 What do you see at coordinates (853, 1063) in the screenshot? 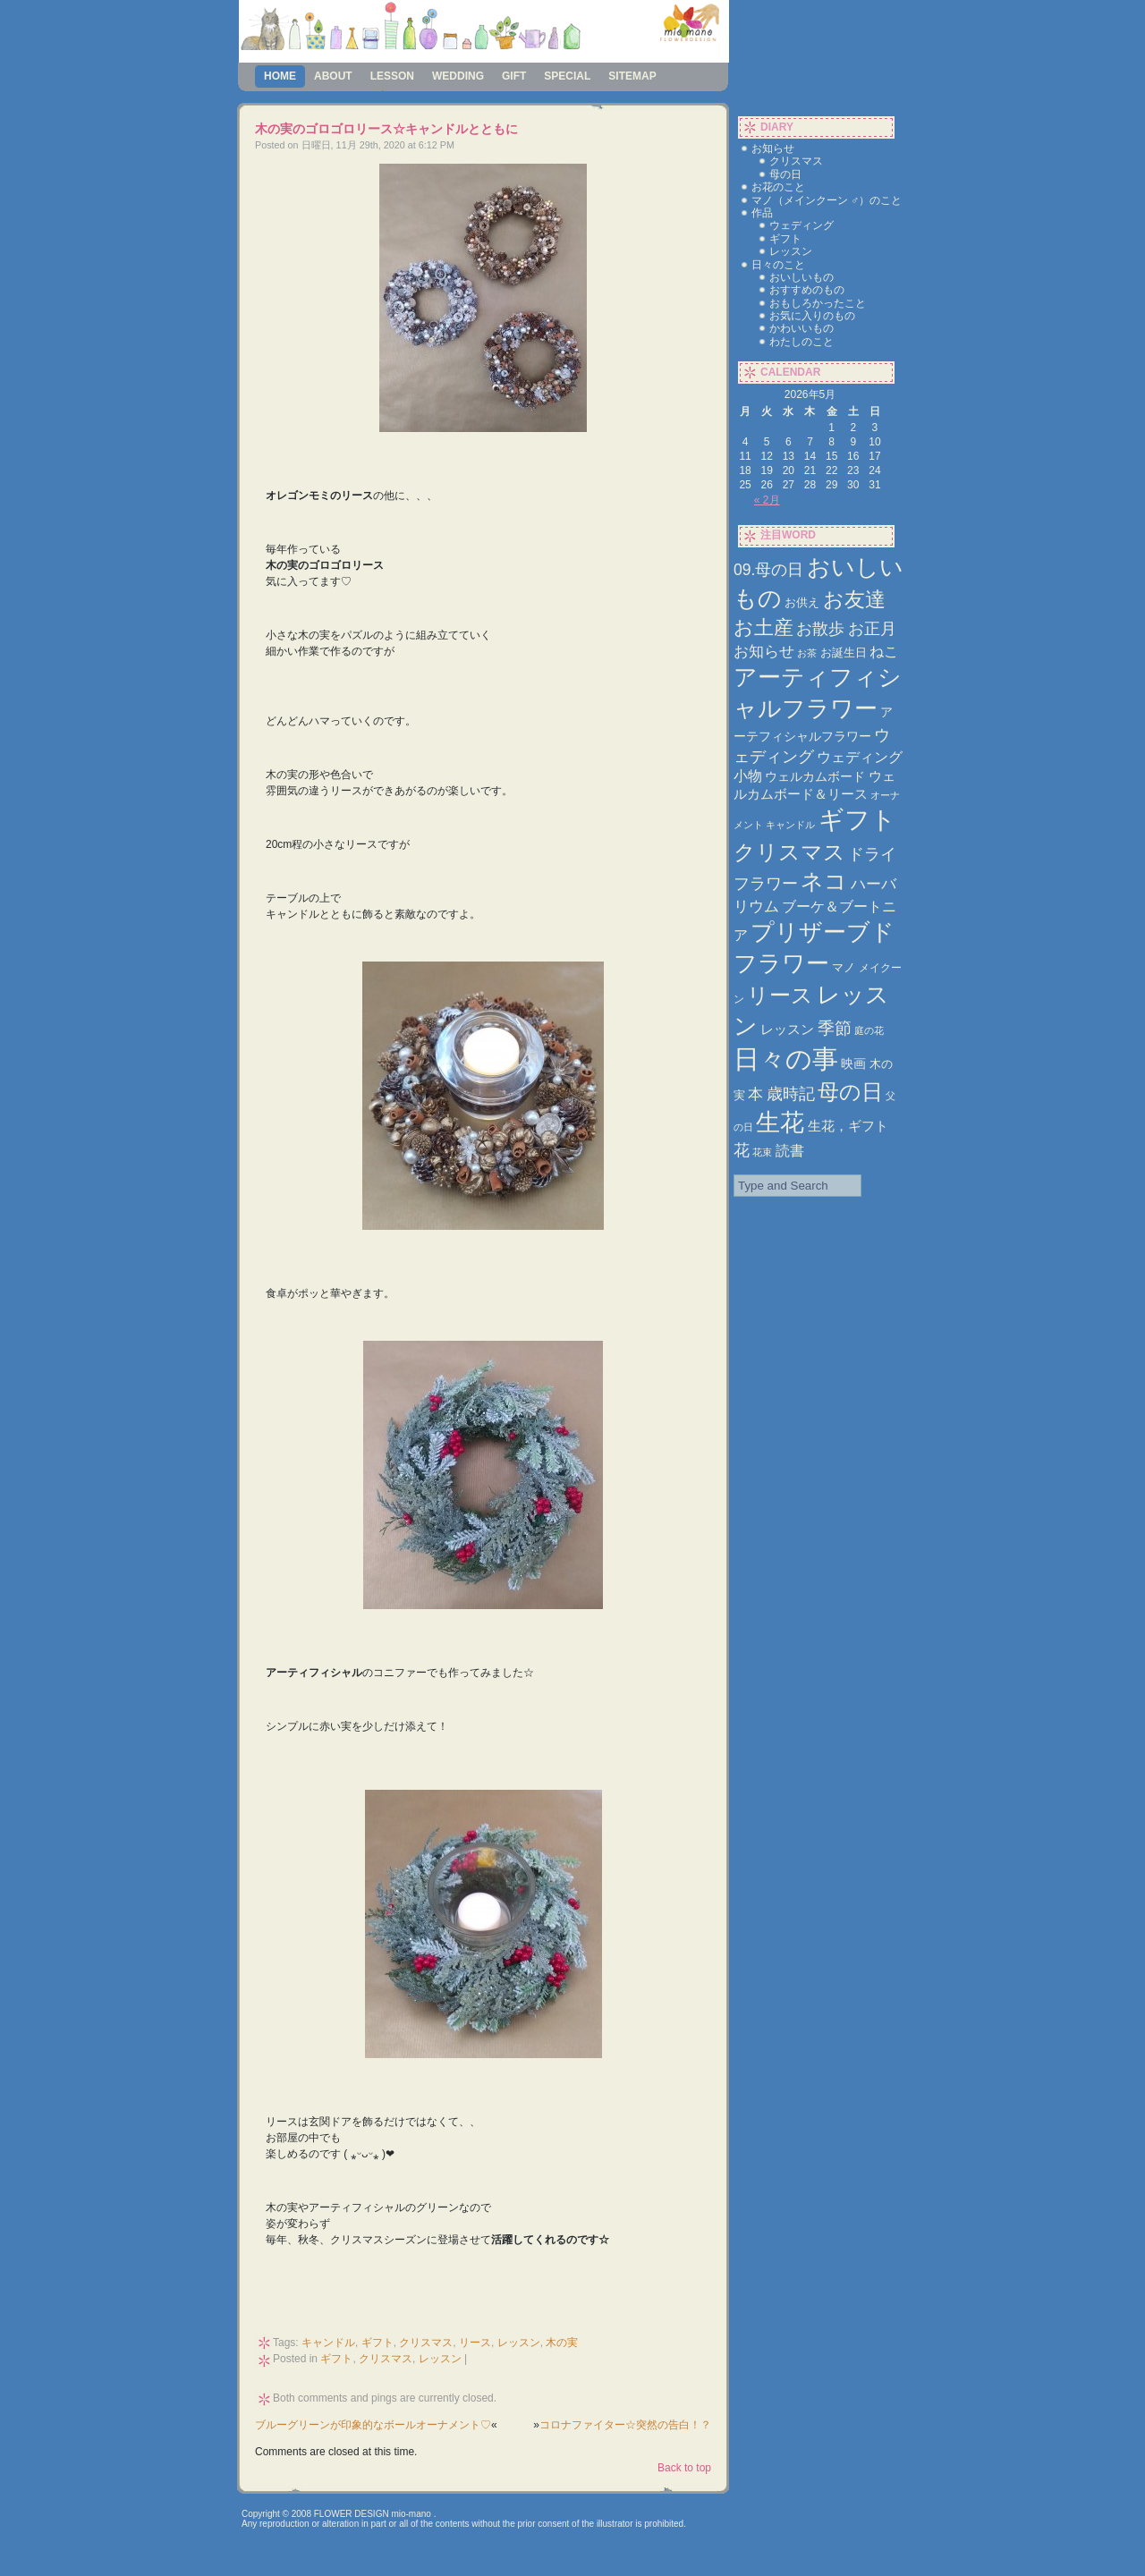
I see `映画` at bounding box center [853, 1063].